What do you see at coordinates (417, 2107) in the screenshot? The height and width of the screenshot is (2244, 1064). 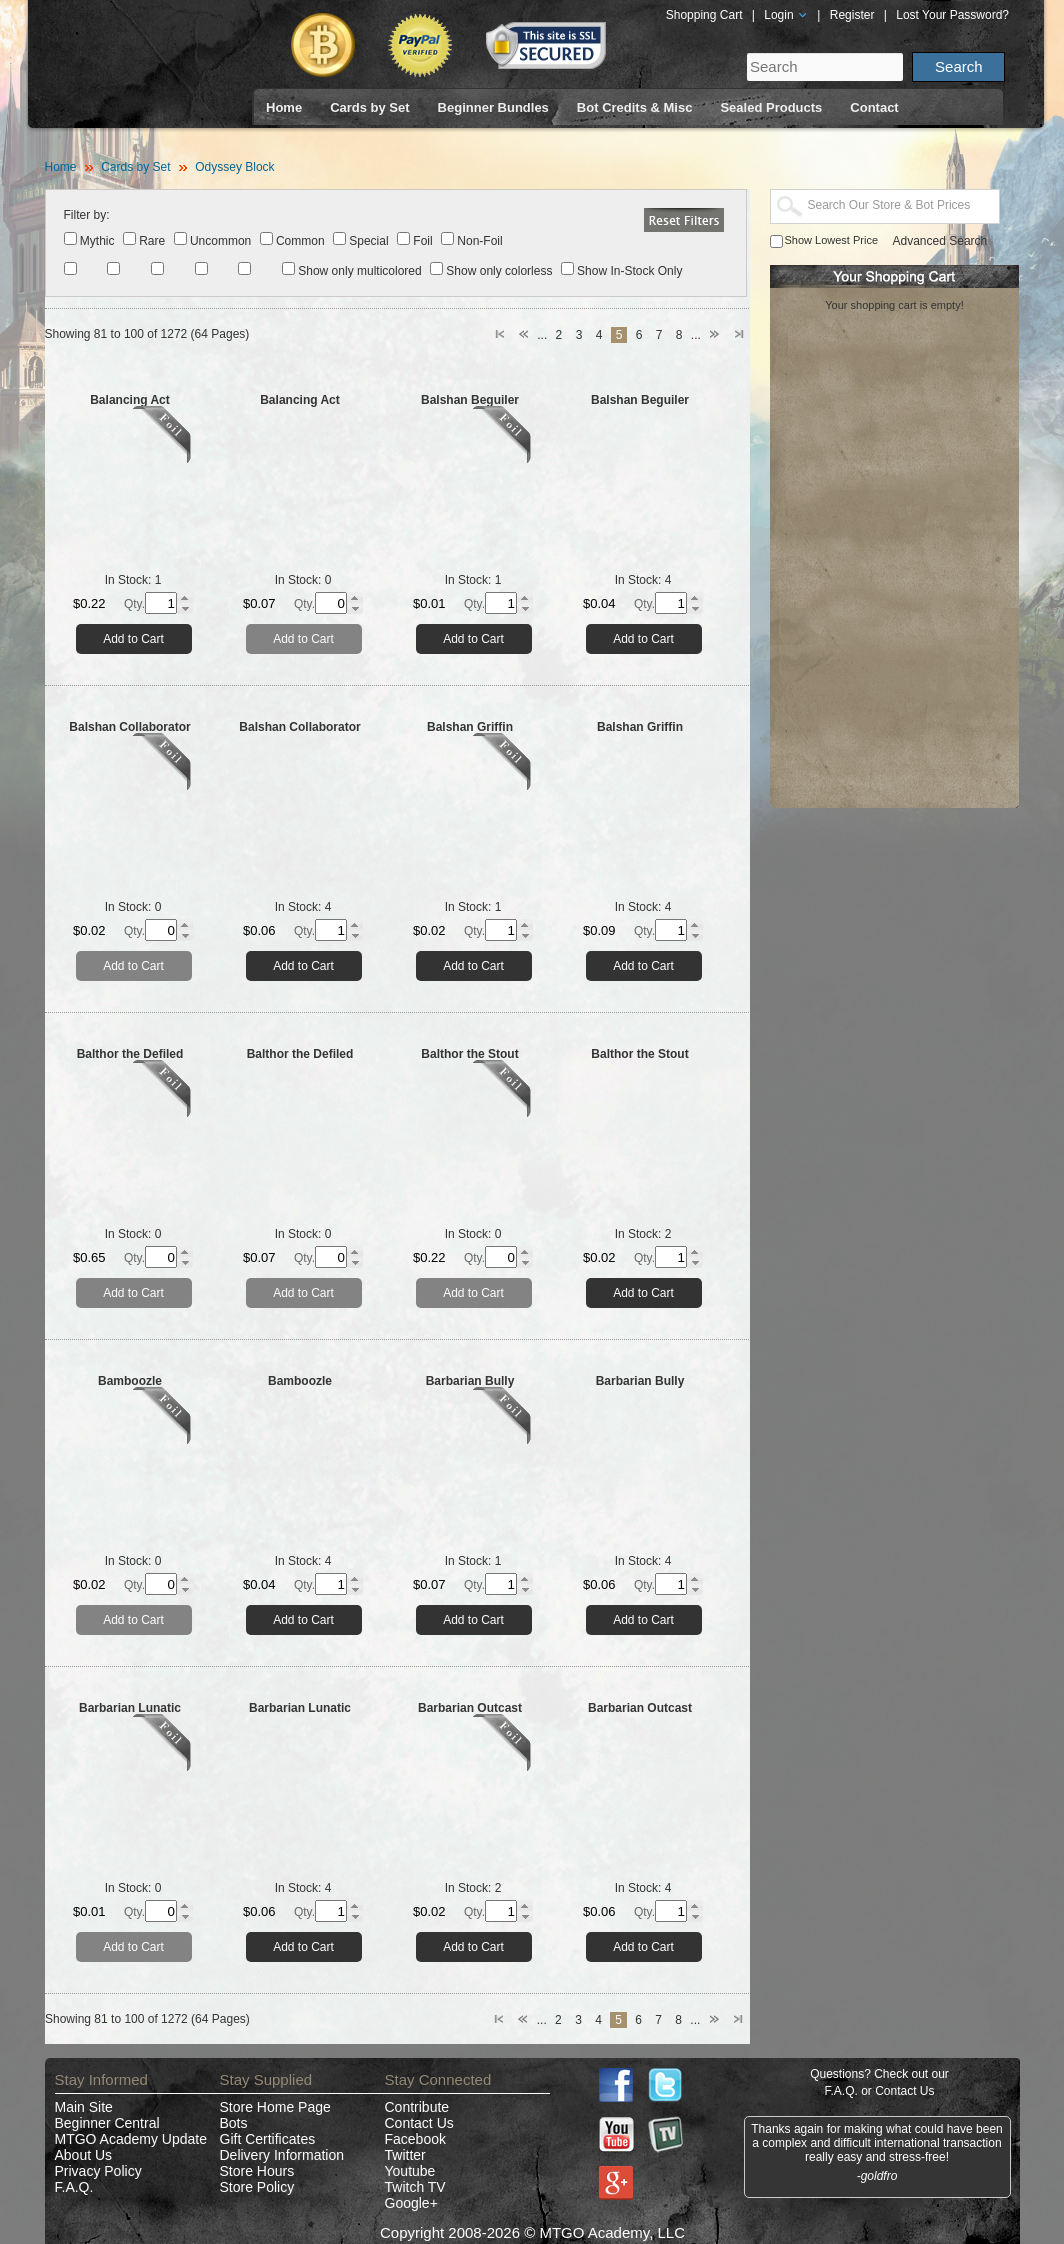 I see `Contribute` at bounding box center [417, 2107].